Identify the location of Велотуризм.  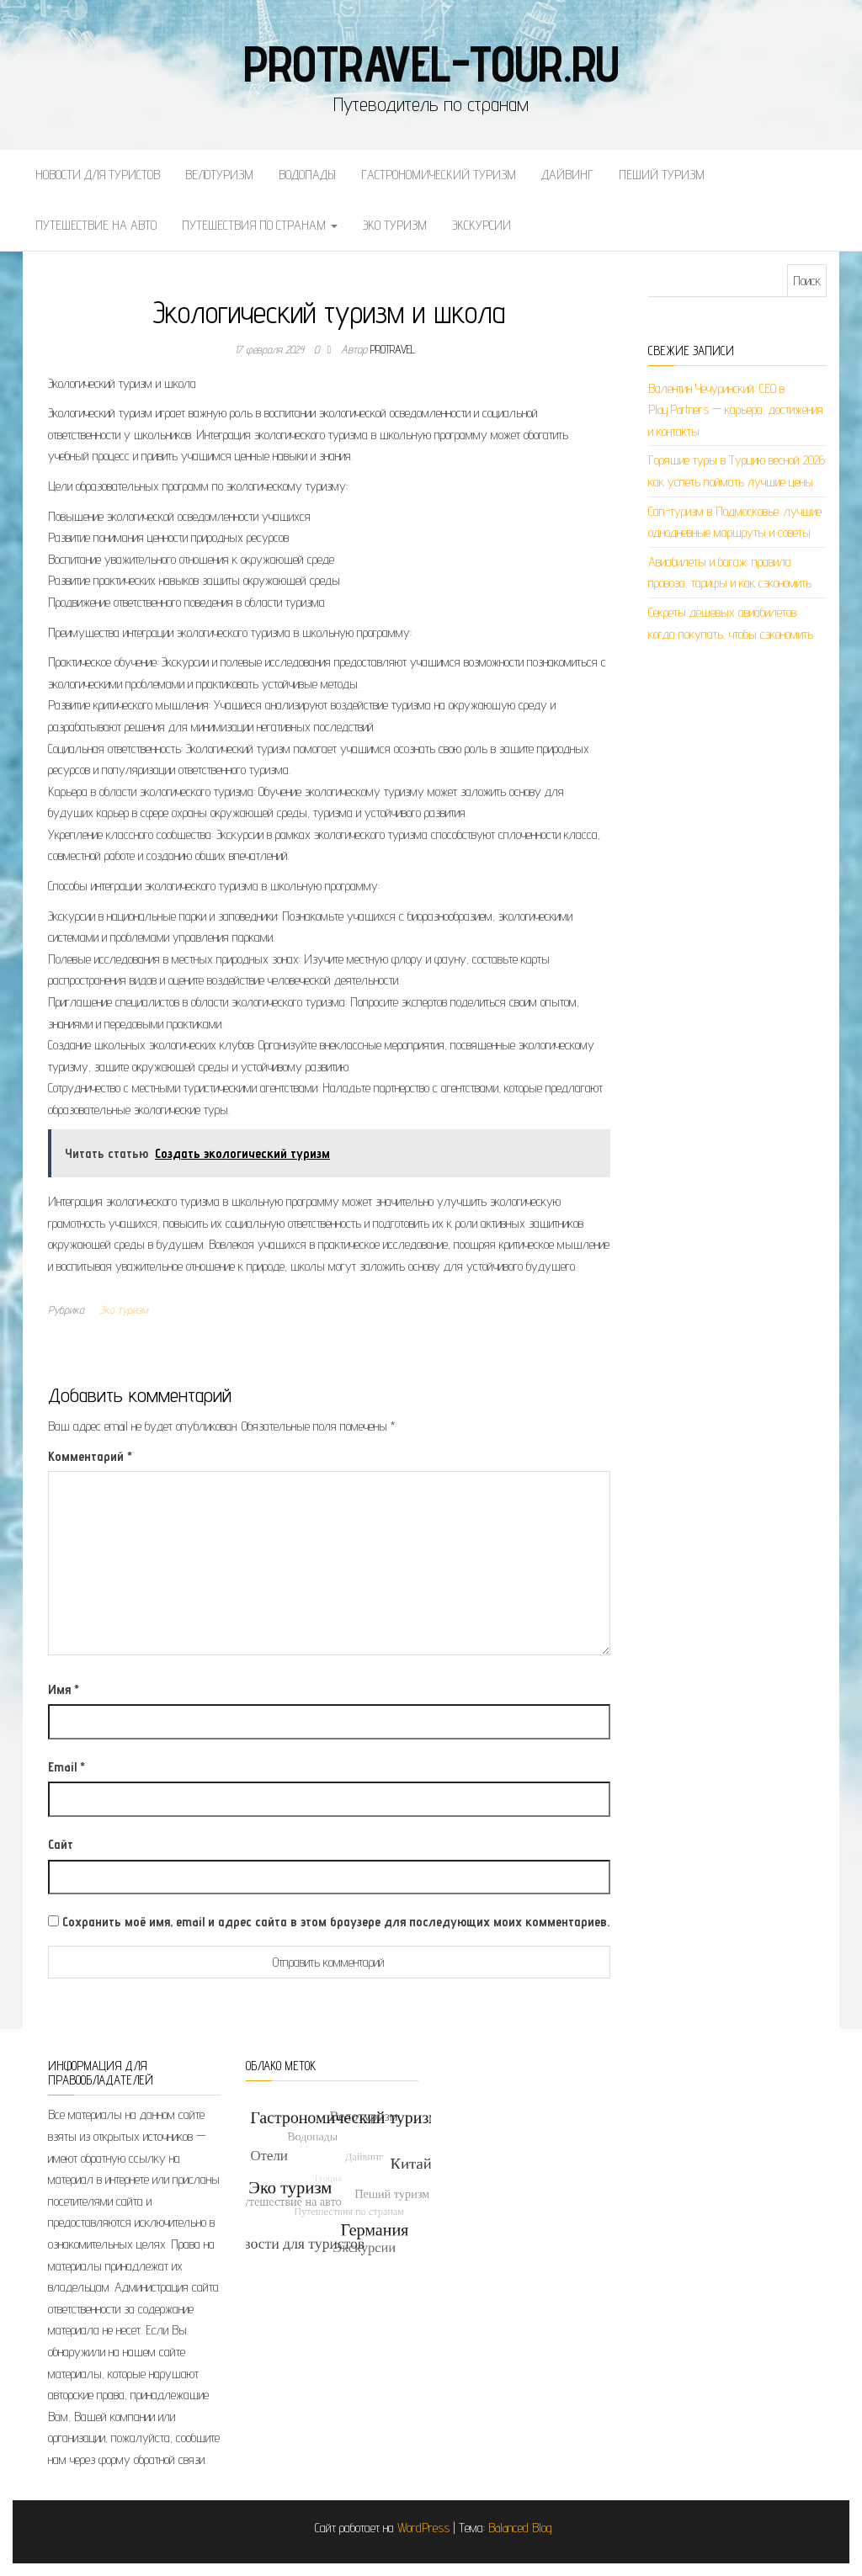
(219, 175).